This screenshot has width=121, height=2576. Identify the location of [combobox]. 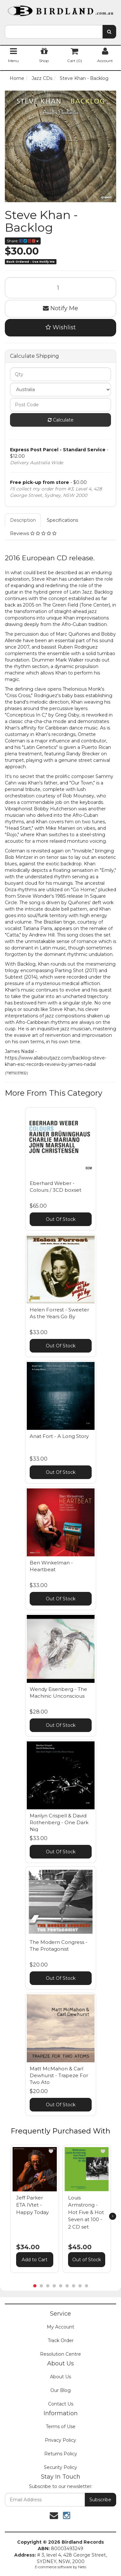
(54, 31).